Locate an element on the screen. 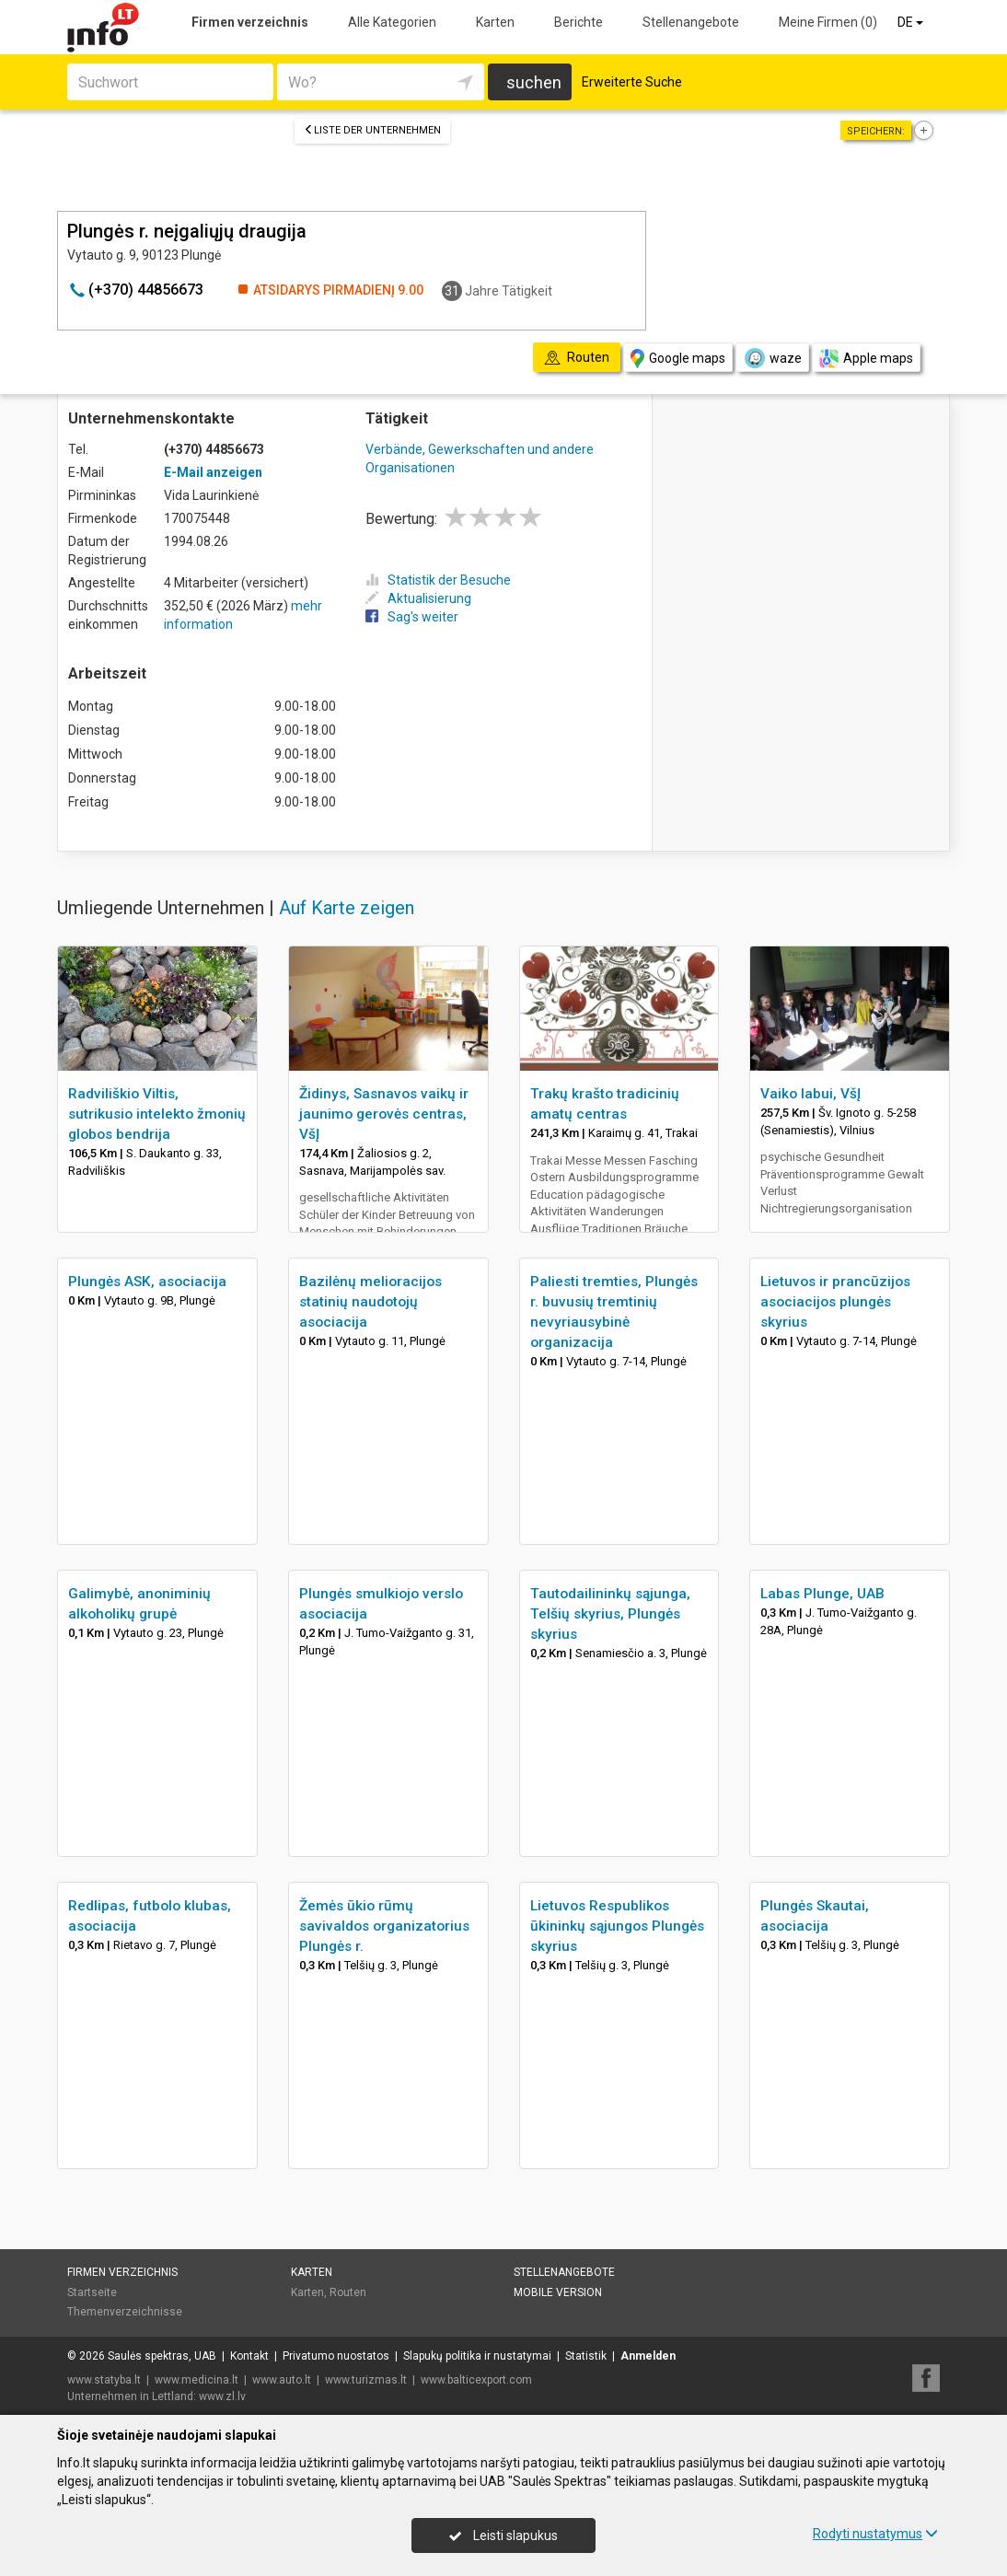 The width and height of the screenshot is (1007, 2576). Žemės ūkio rūmų savivaldos organizatorius Plungės r. is located at coordinates (384, 1926).